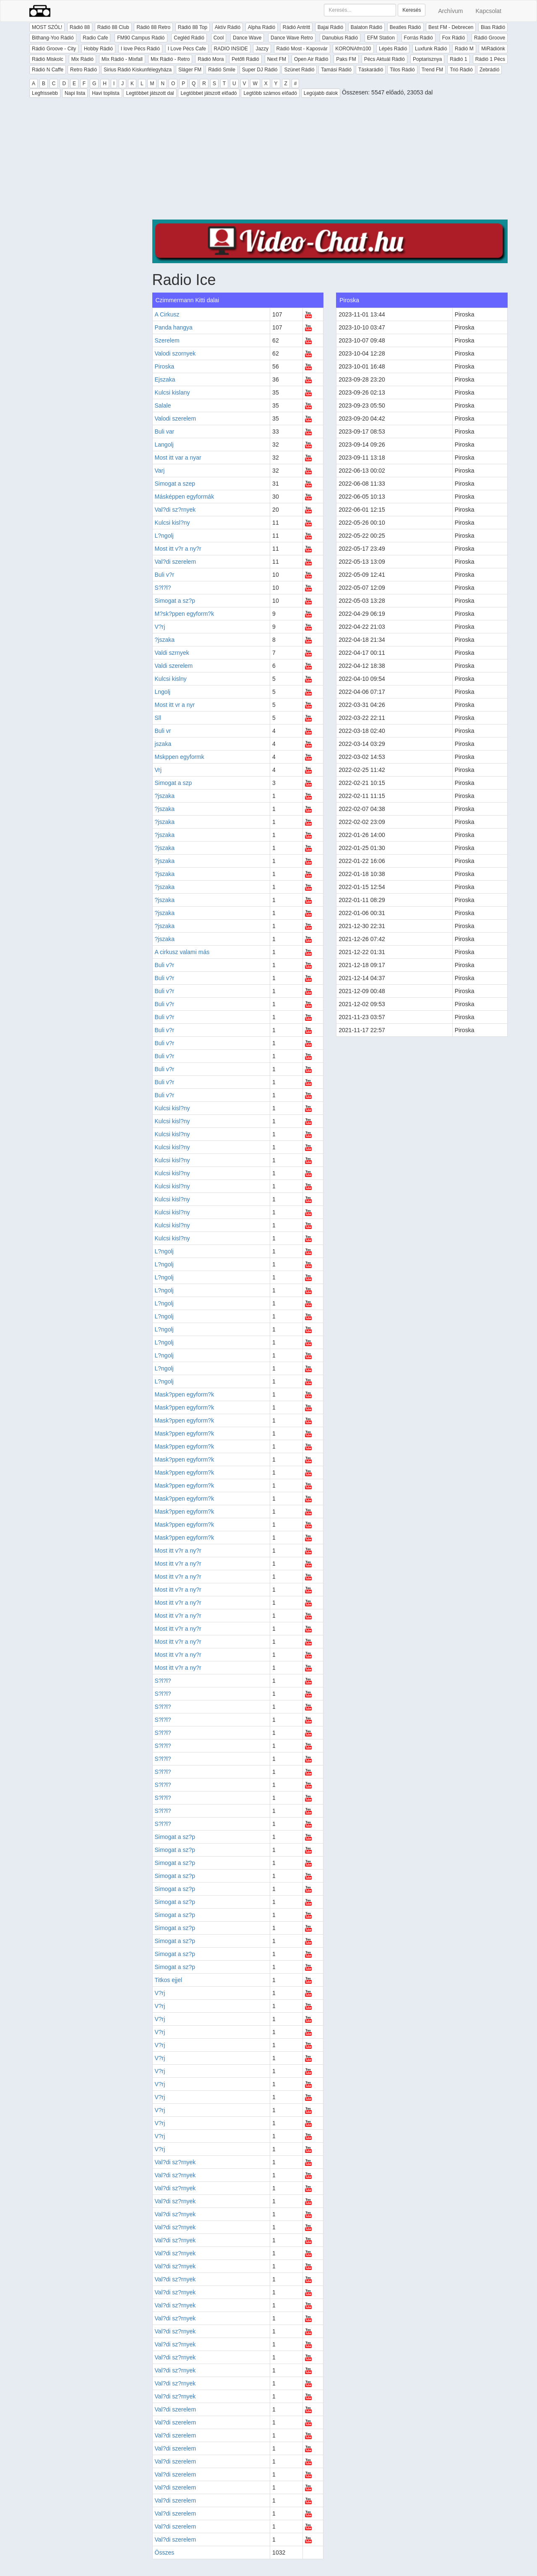  What do you see at coordinates (175, 483) in the screenshot?
I see `Simogat a szep` at bounding box center [175, 483].